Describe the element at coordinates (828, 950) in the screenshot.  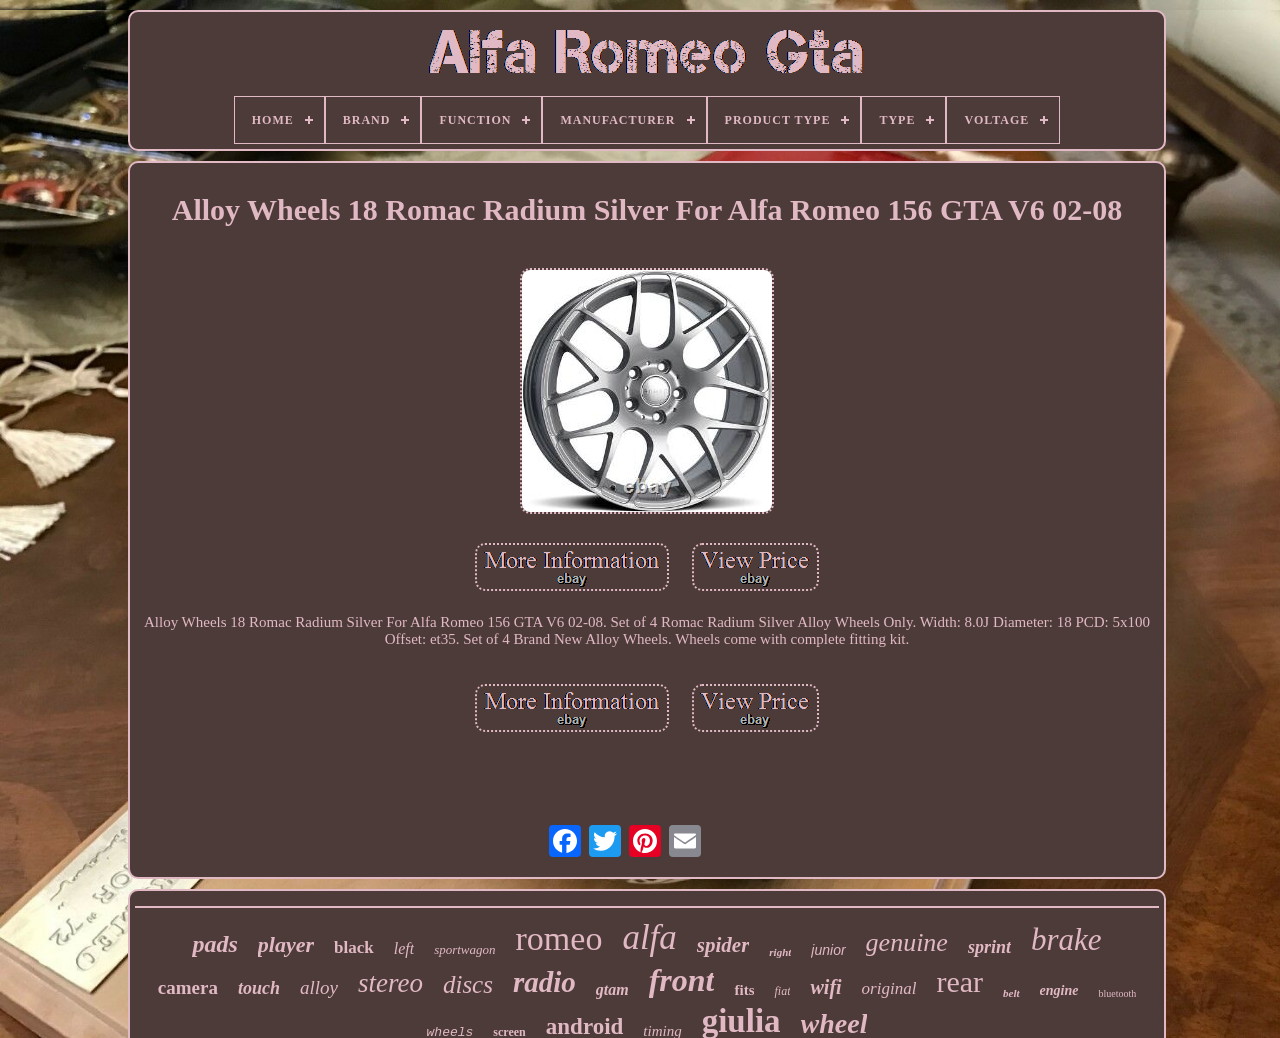
I see `junior` at that location.